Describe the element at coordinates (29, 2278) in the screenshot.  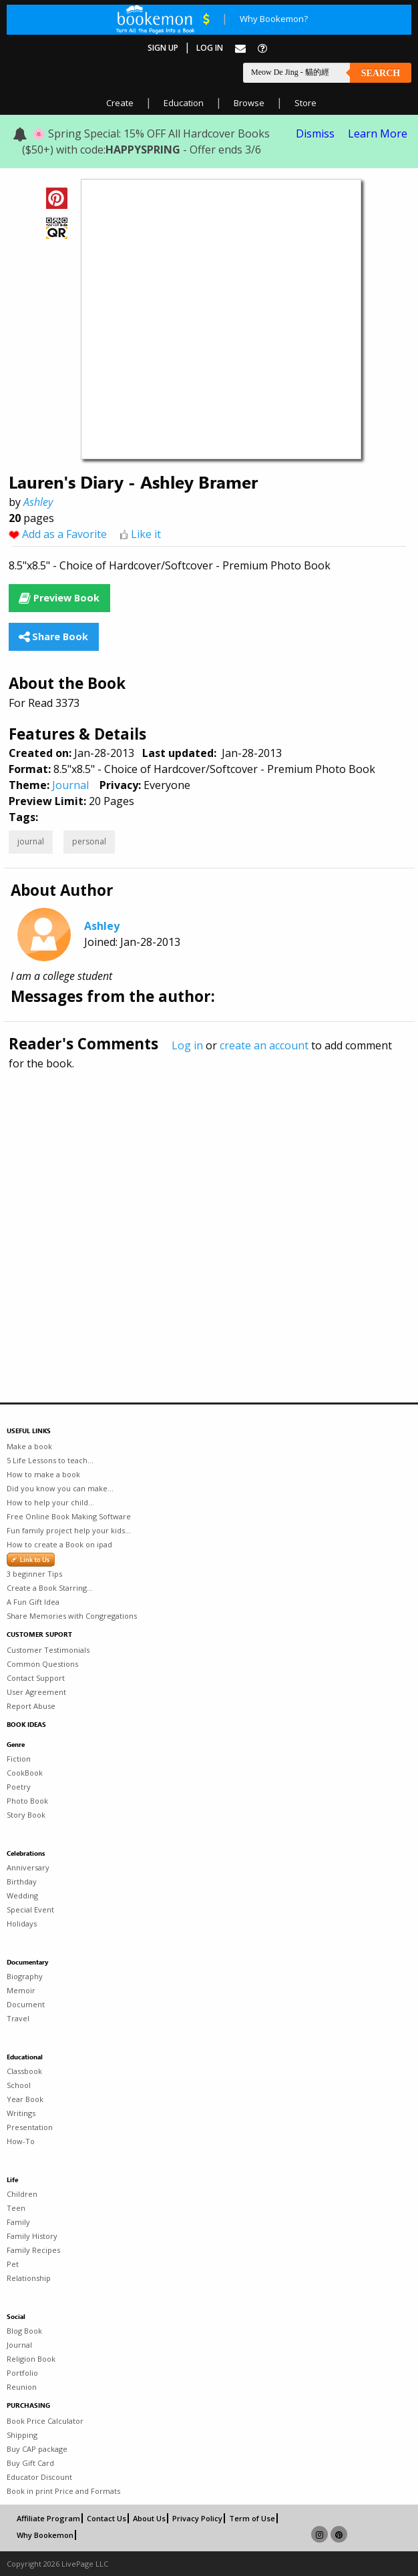
I see `Relationship` at that location.